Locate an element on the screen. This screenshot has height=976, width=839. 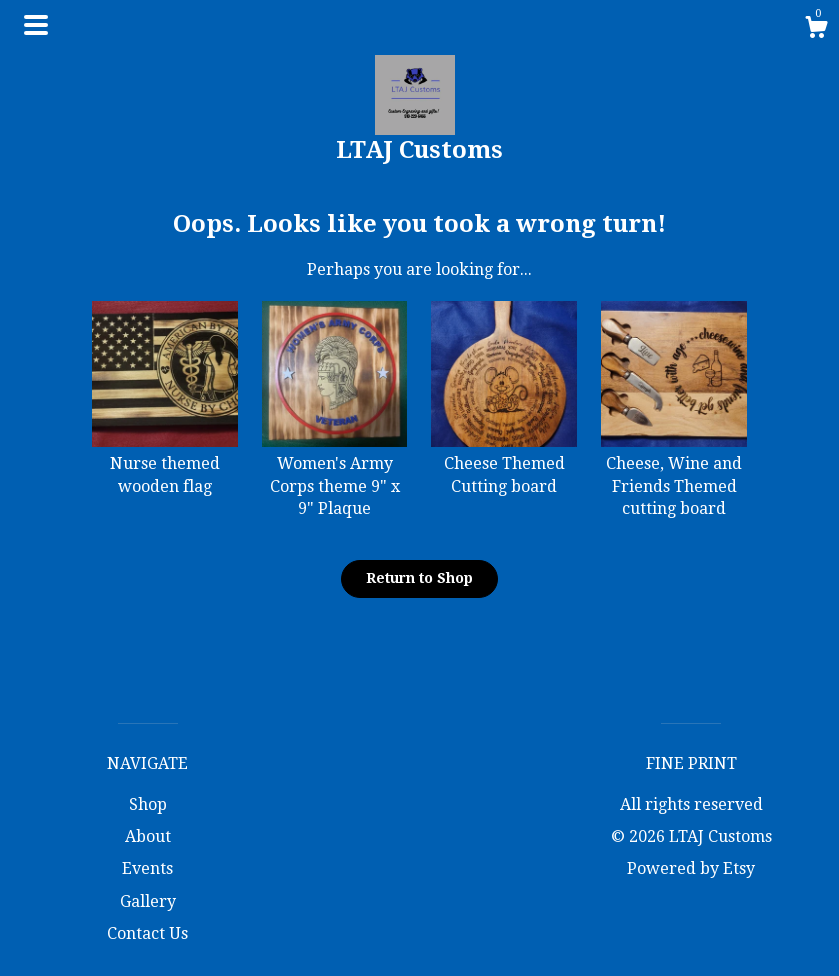
Nurse themed wooden flag is located at coordinates (165, 464).